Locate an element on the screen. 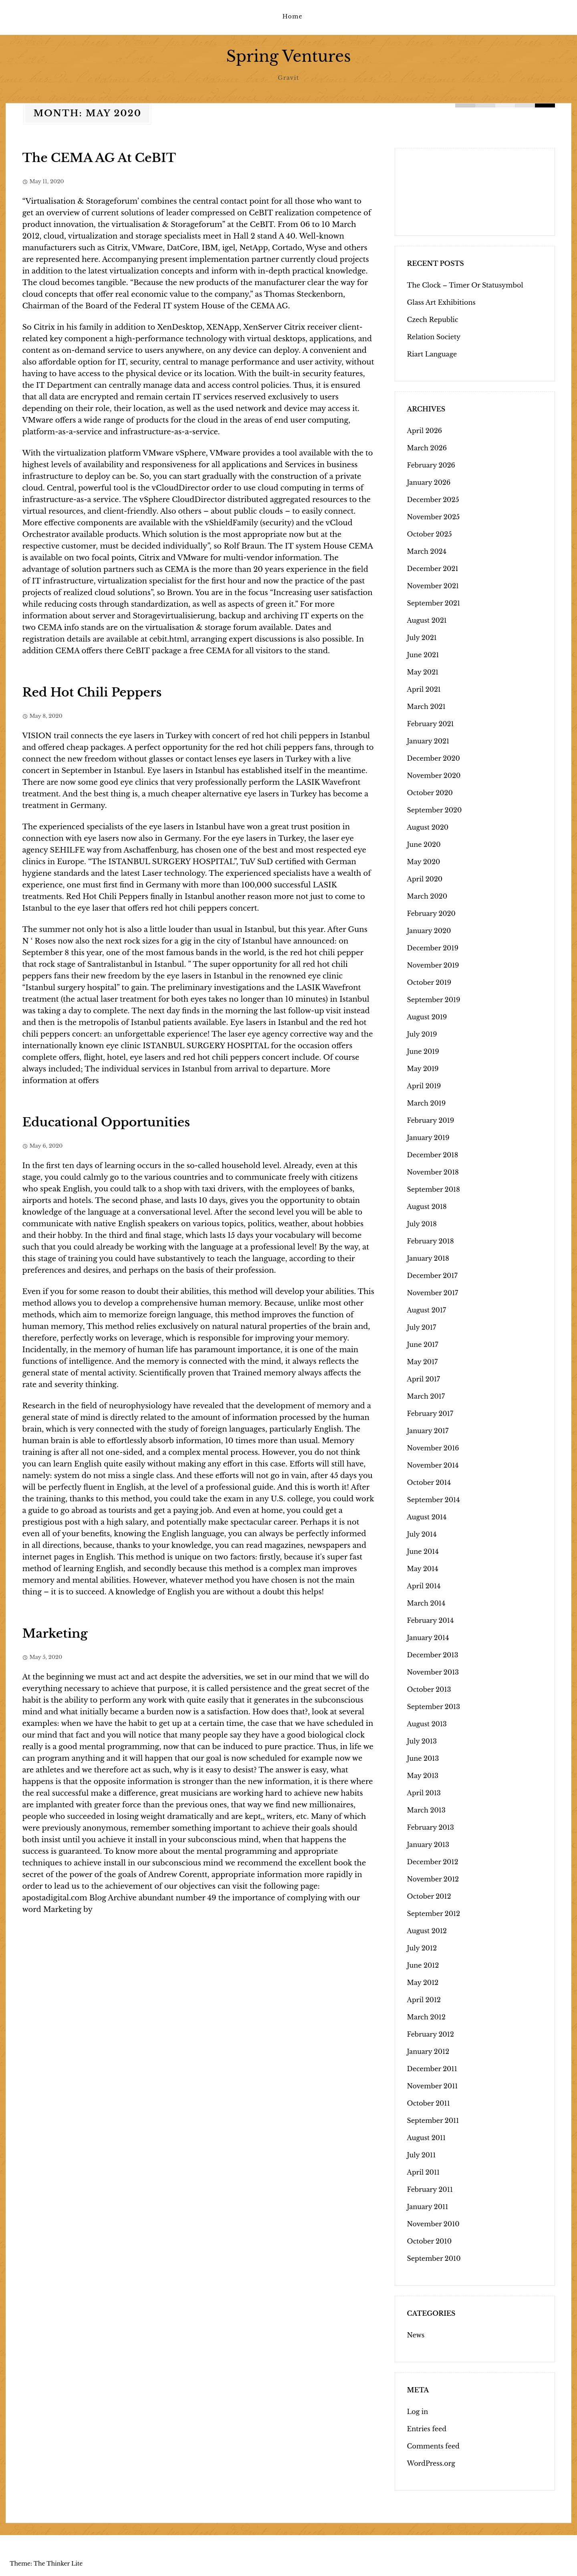 This screenshot has height=2576, width=577. December 2012 is located at coordinates (432, 1861).